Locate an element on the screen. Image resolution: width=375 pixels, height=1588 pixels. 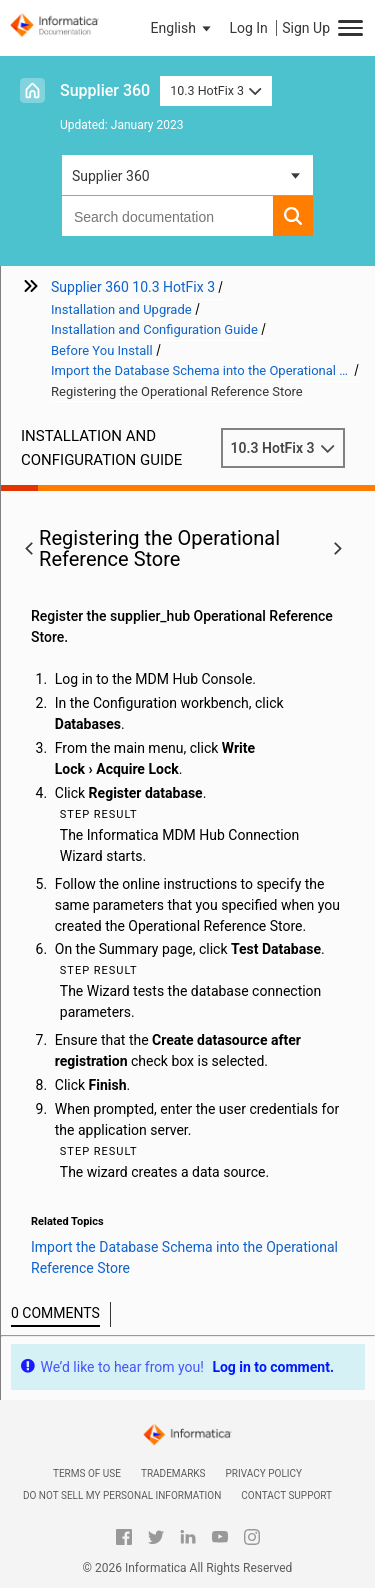
Do not sell my personal information is located at coordinates (122, 1495).